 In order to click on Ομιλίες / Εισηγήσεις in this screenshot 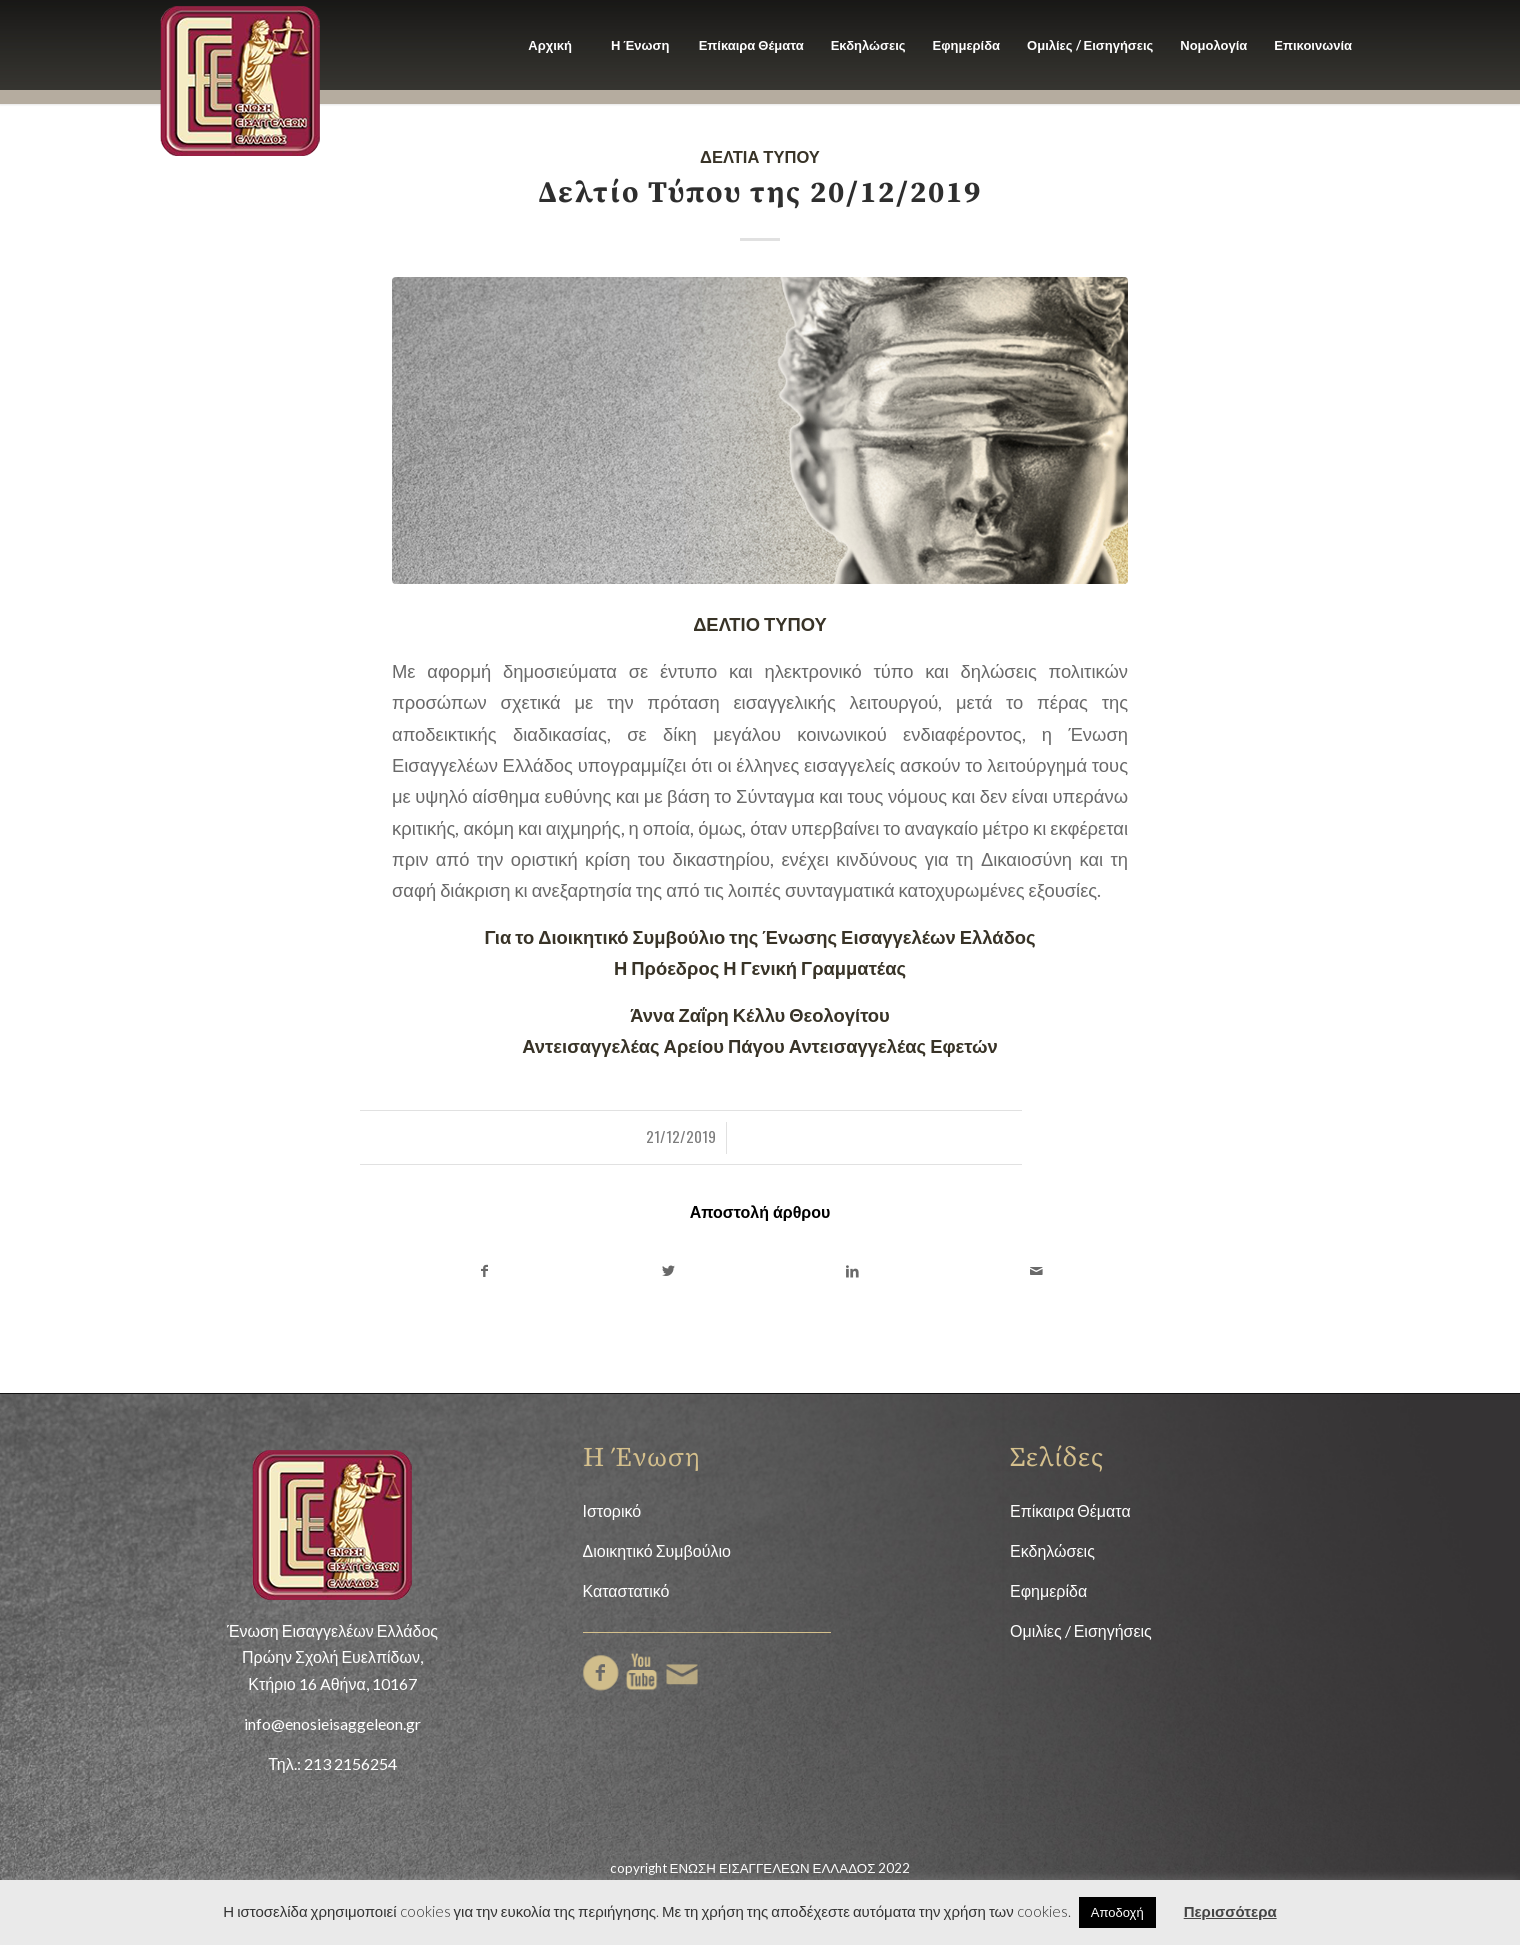, I will do `click(1081, 1630)`.